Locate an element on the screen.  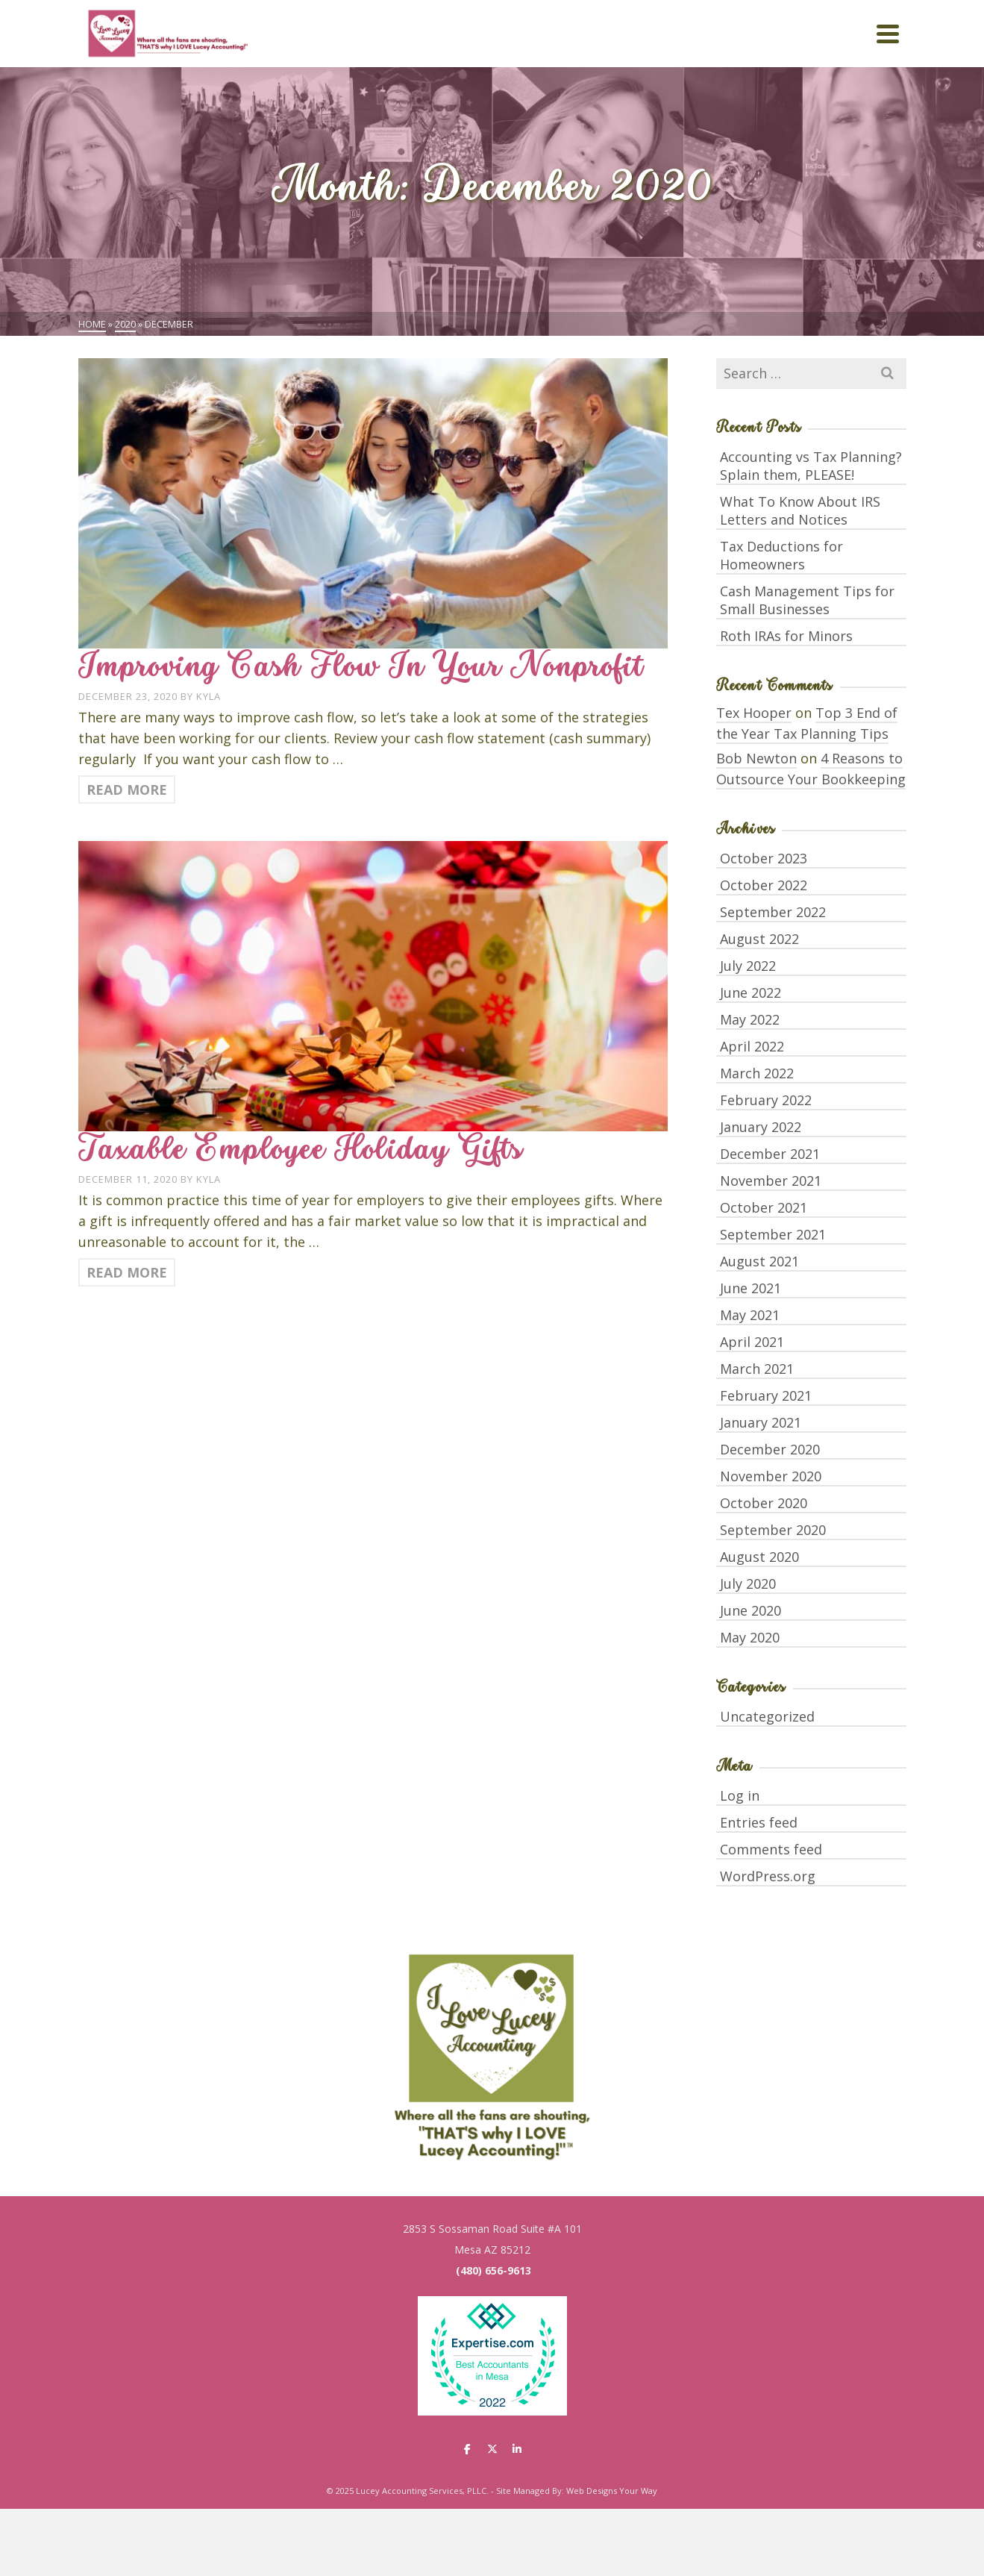
August 2021 is located at coordinates (759, 1261).